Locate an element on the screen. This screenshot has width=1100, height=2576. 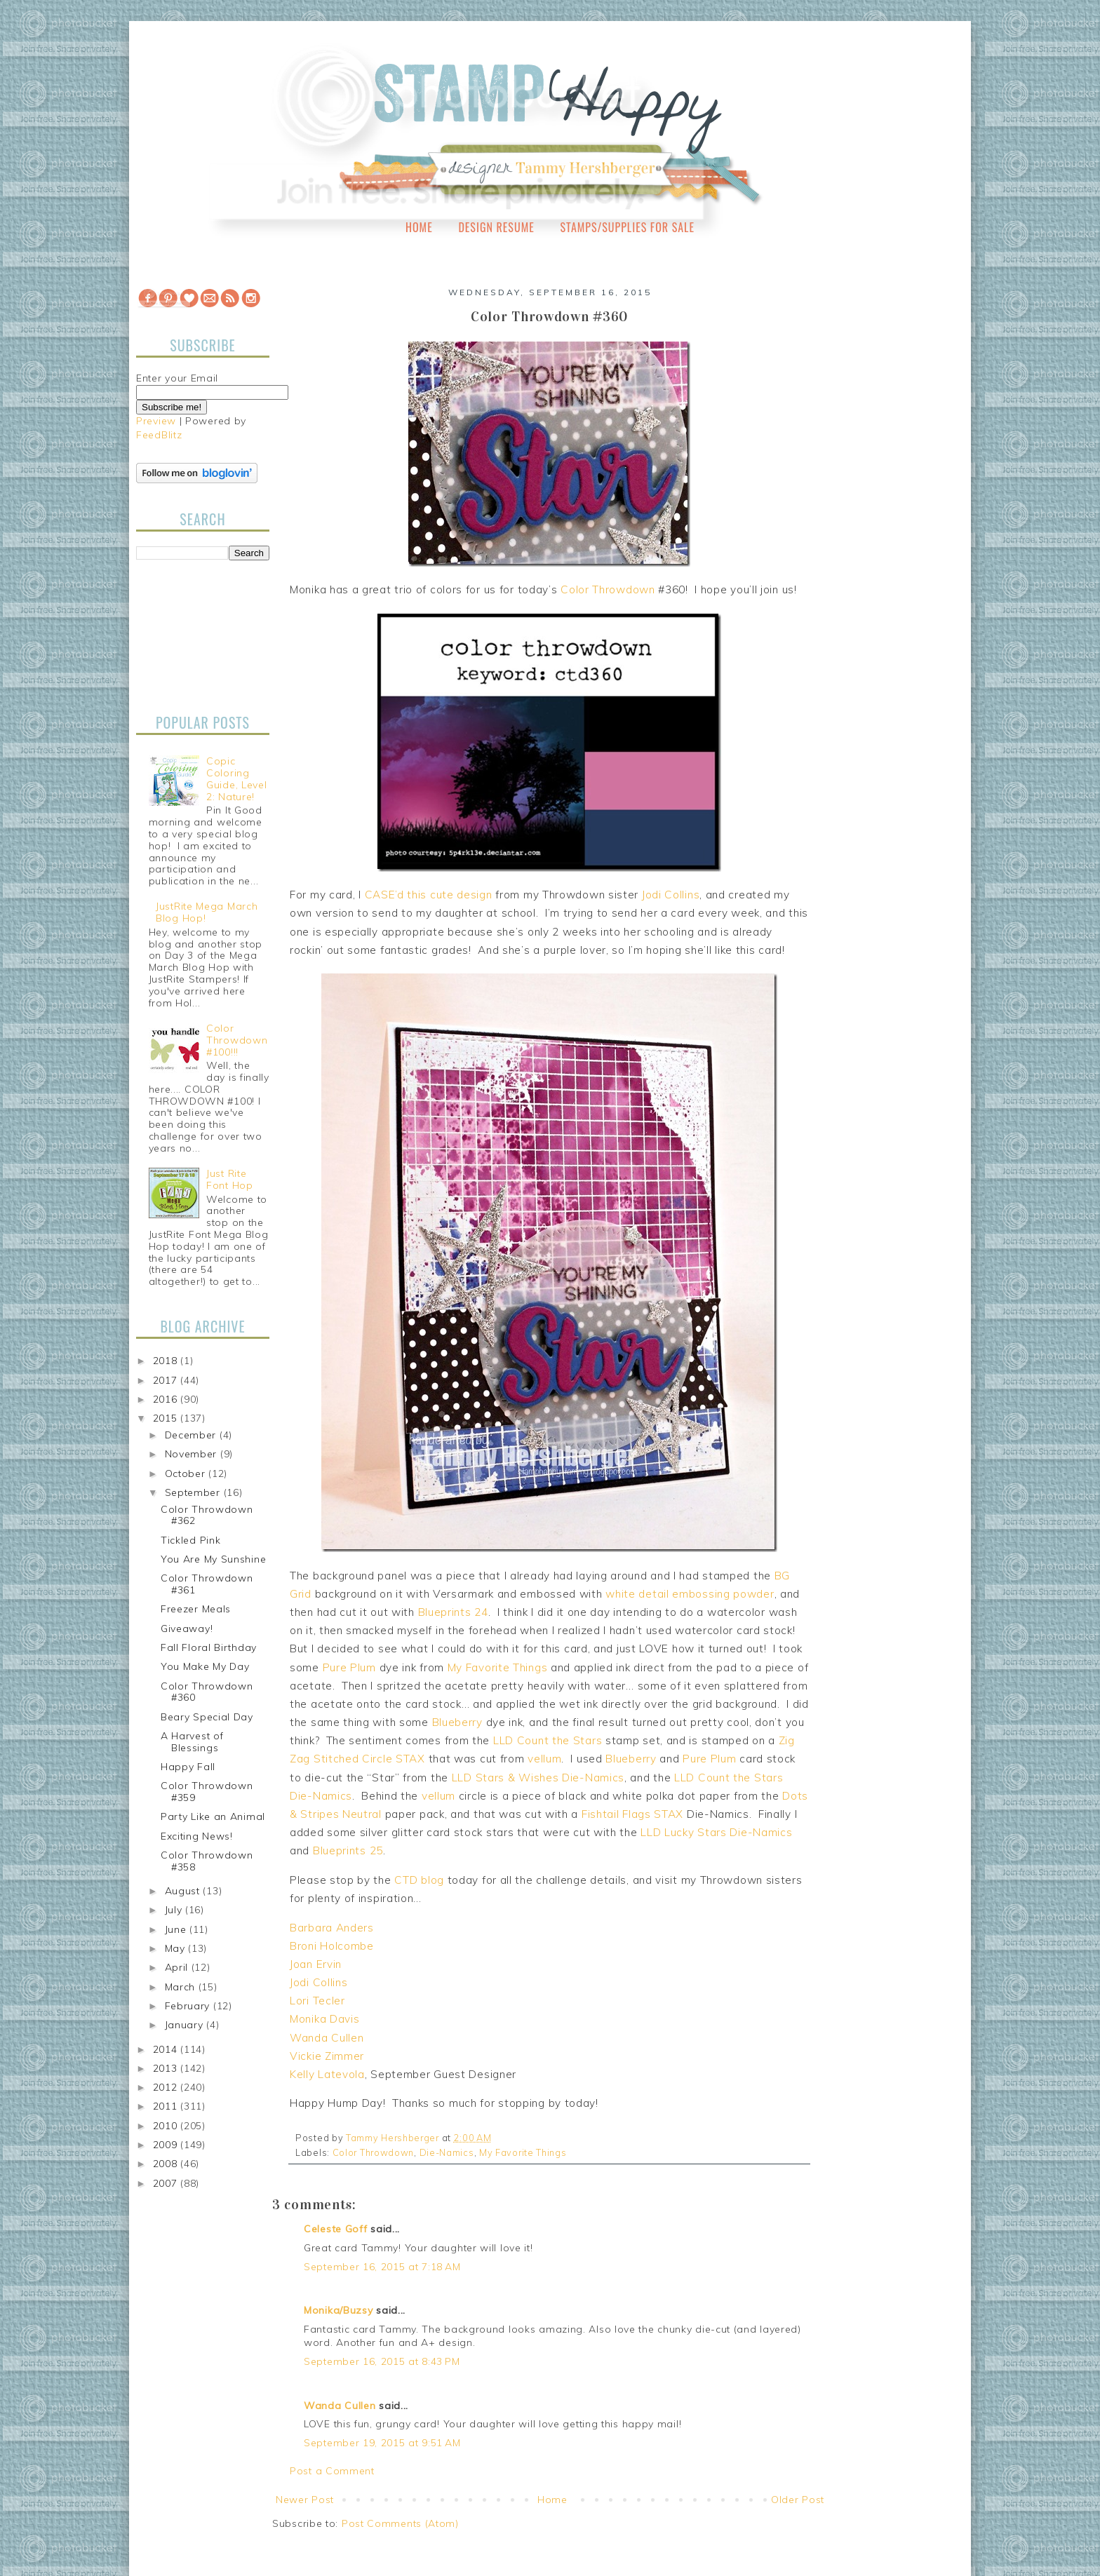
September 16, 2015 at 7:18 AM is located at coordinates (382, 2266).